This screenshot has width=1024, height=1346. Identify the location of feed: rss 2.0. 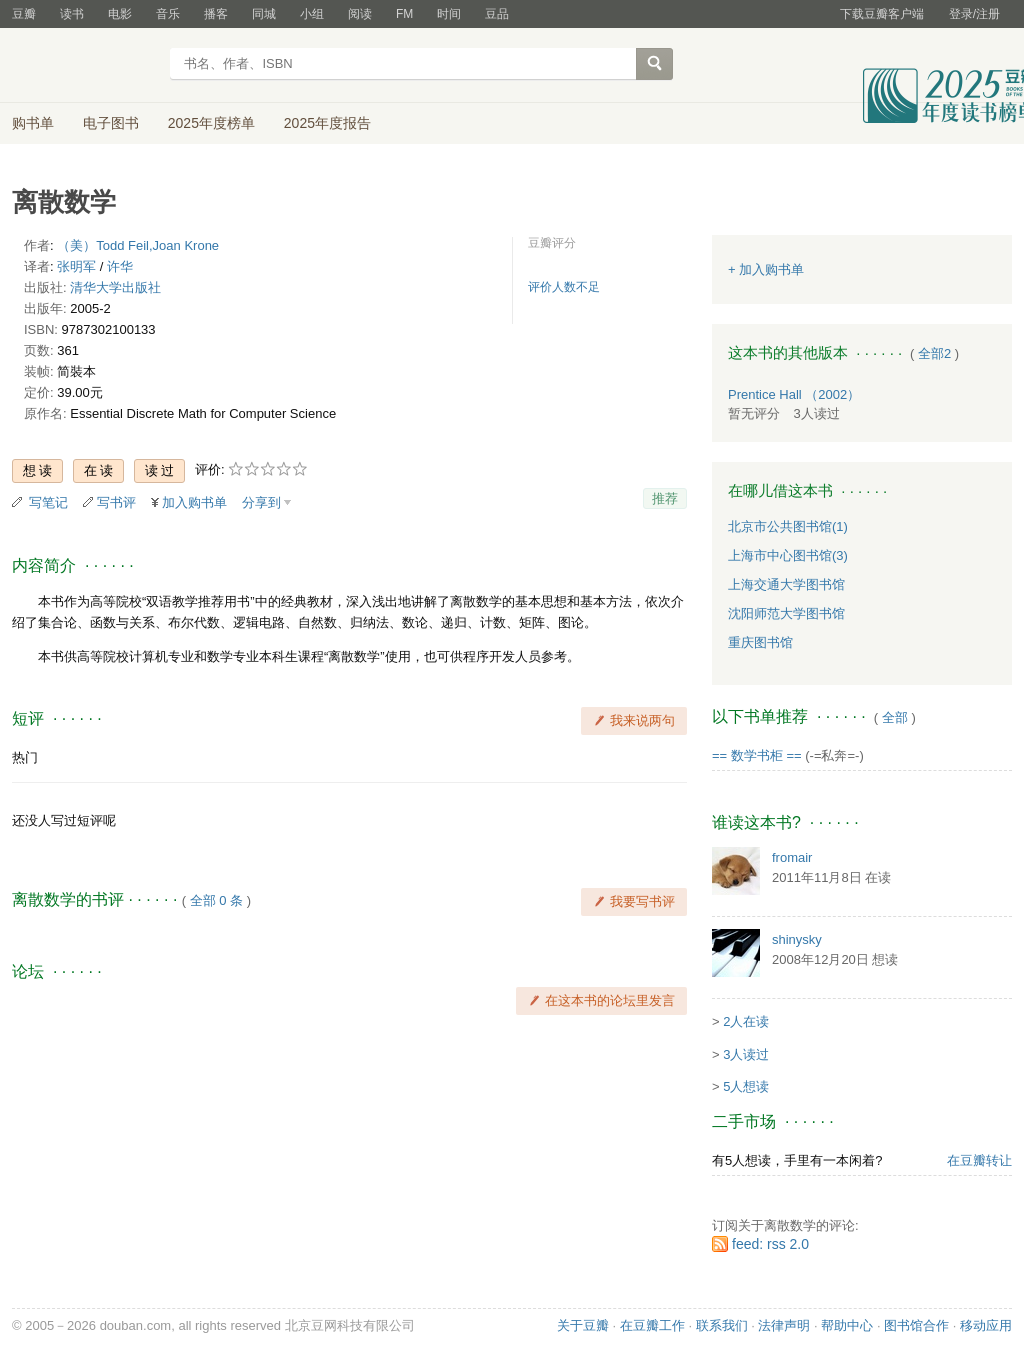
(770, 1244).